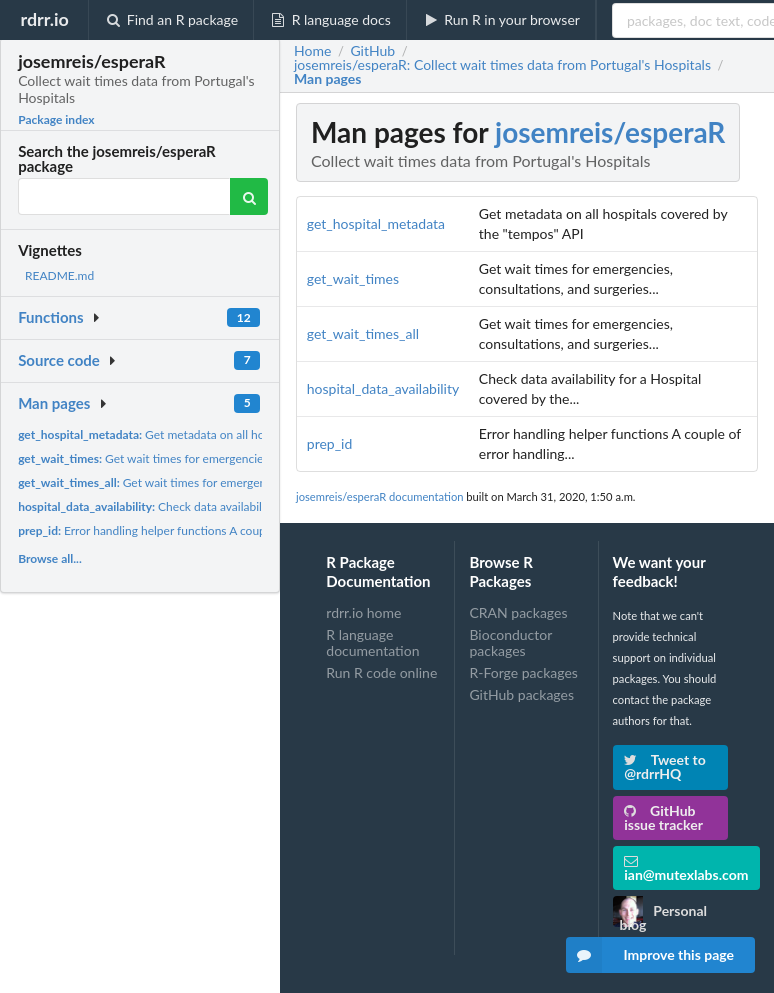  I want to click on josemreis/esperaR, so click(610, 132).